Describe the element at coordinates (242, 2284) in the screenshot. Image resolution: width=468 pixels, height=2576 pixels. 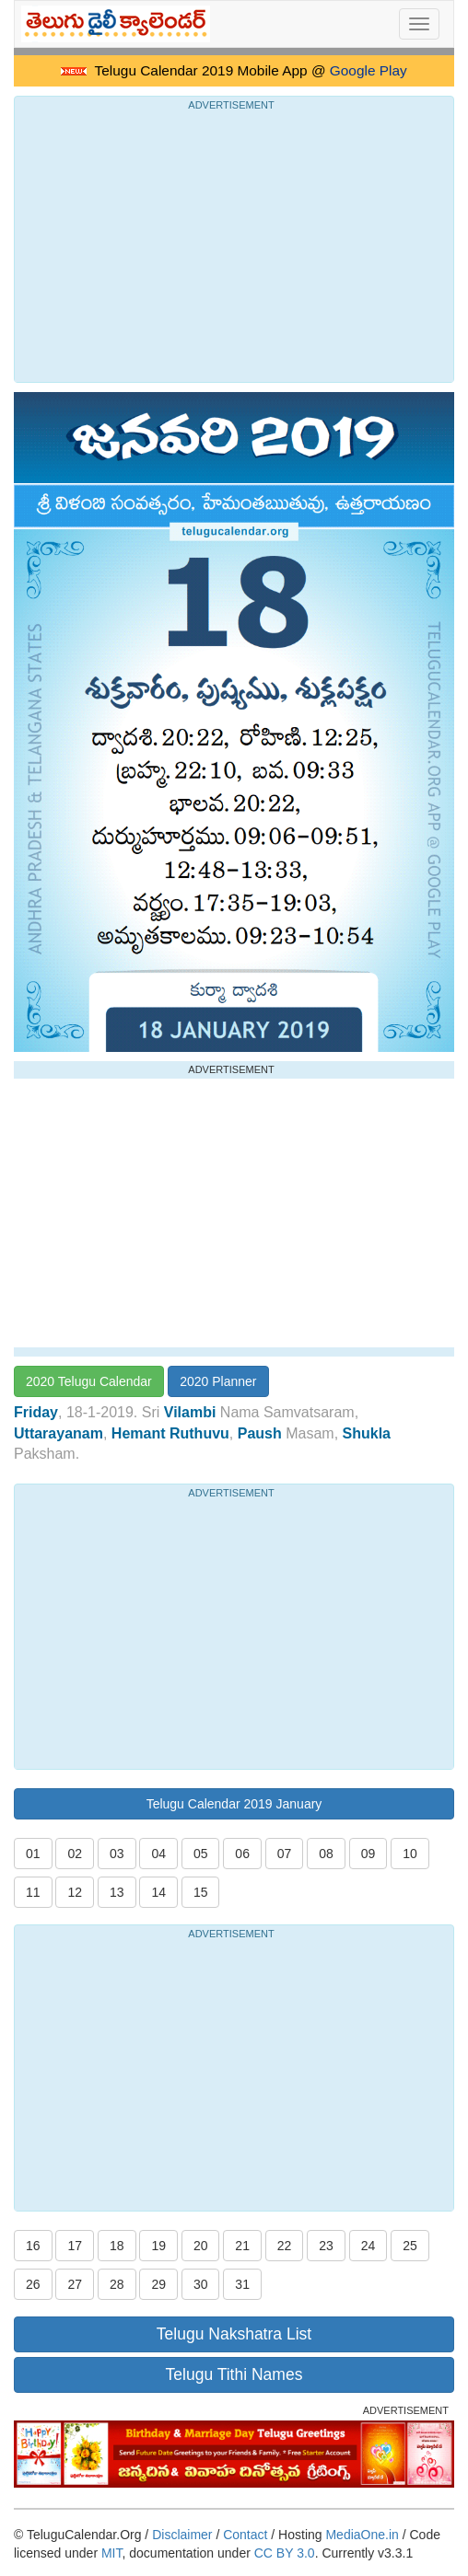
I see `31` at that location.